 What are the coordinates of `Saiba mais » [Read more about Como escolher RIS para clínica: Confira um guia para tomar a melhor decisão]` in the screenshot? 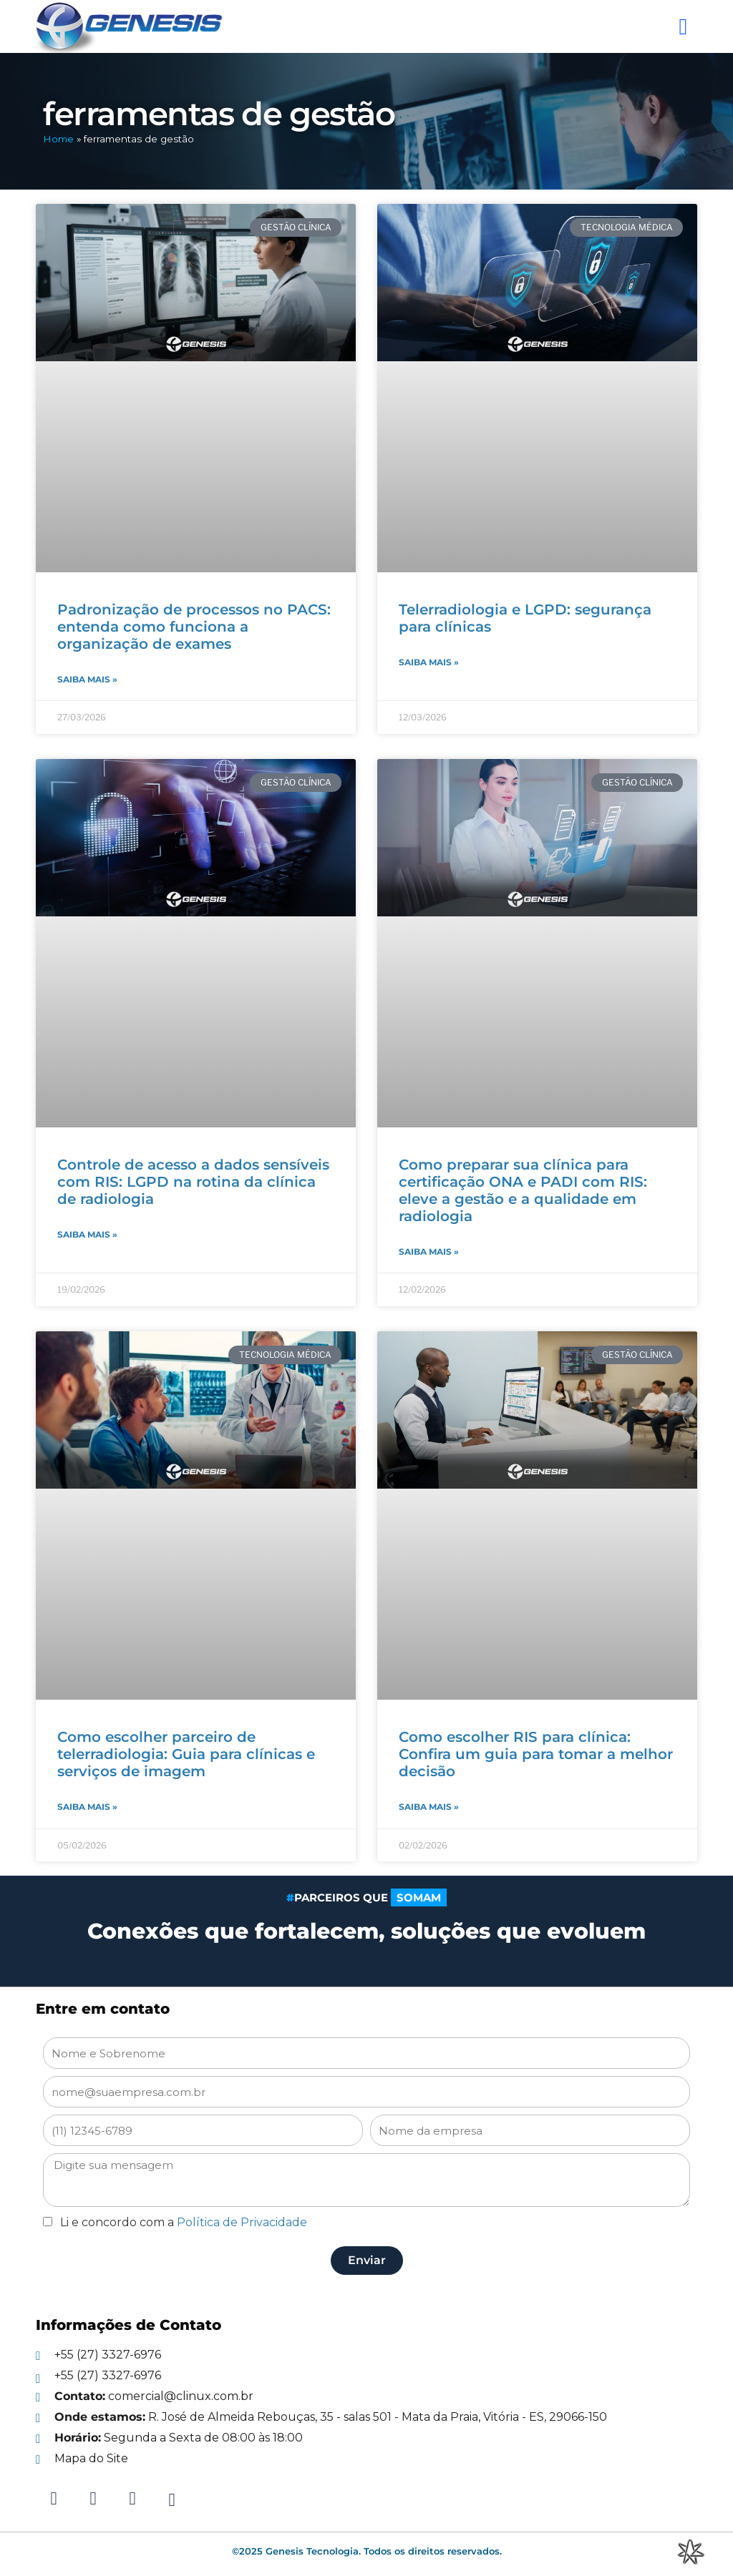 It's located at (429, 1806).